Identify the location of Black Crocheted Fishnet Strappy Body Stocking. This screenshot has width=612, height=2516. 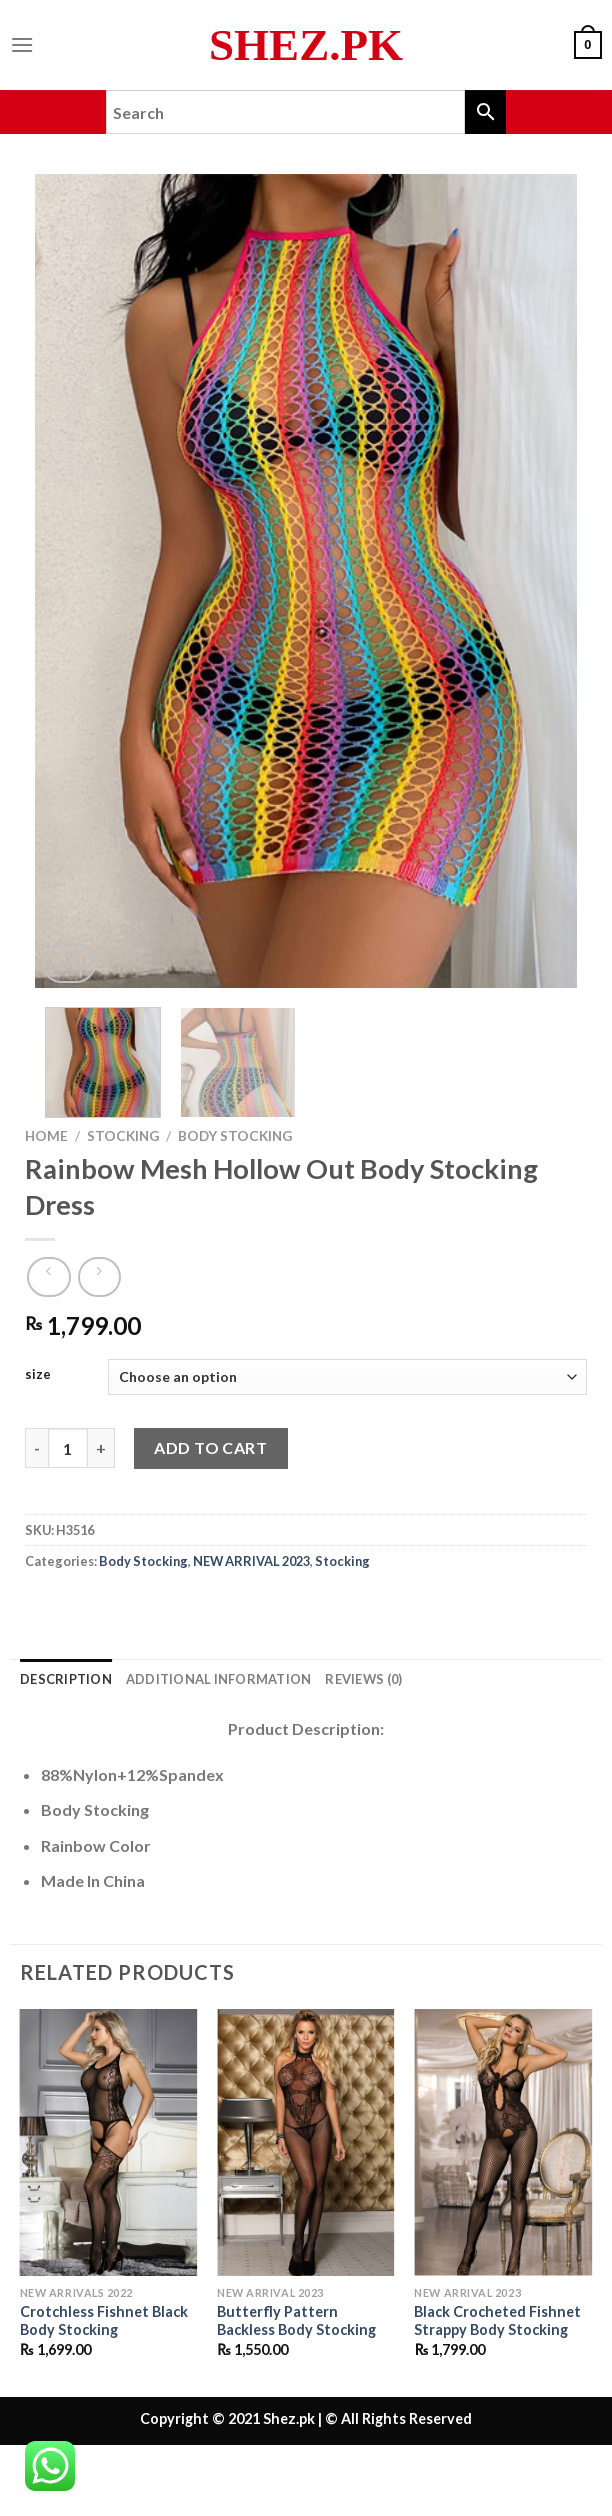
(497, 2321).